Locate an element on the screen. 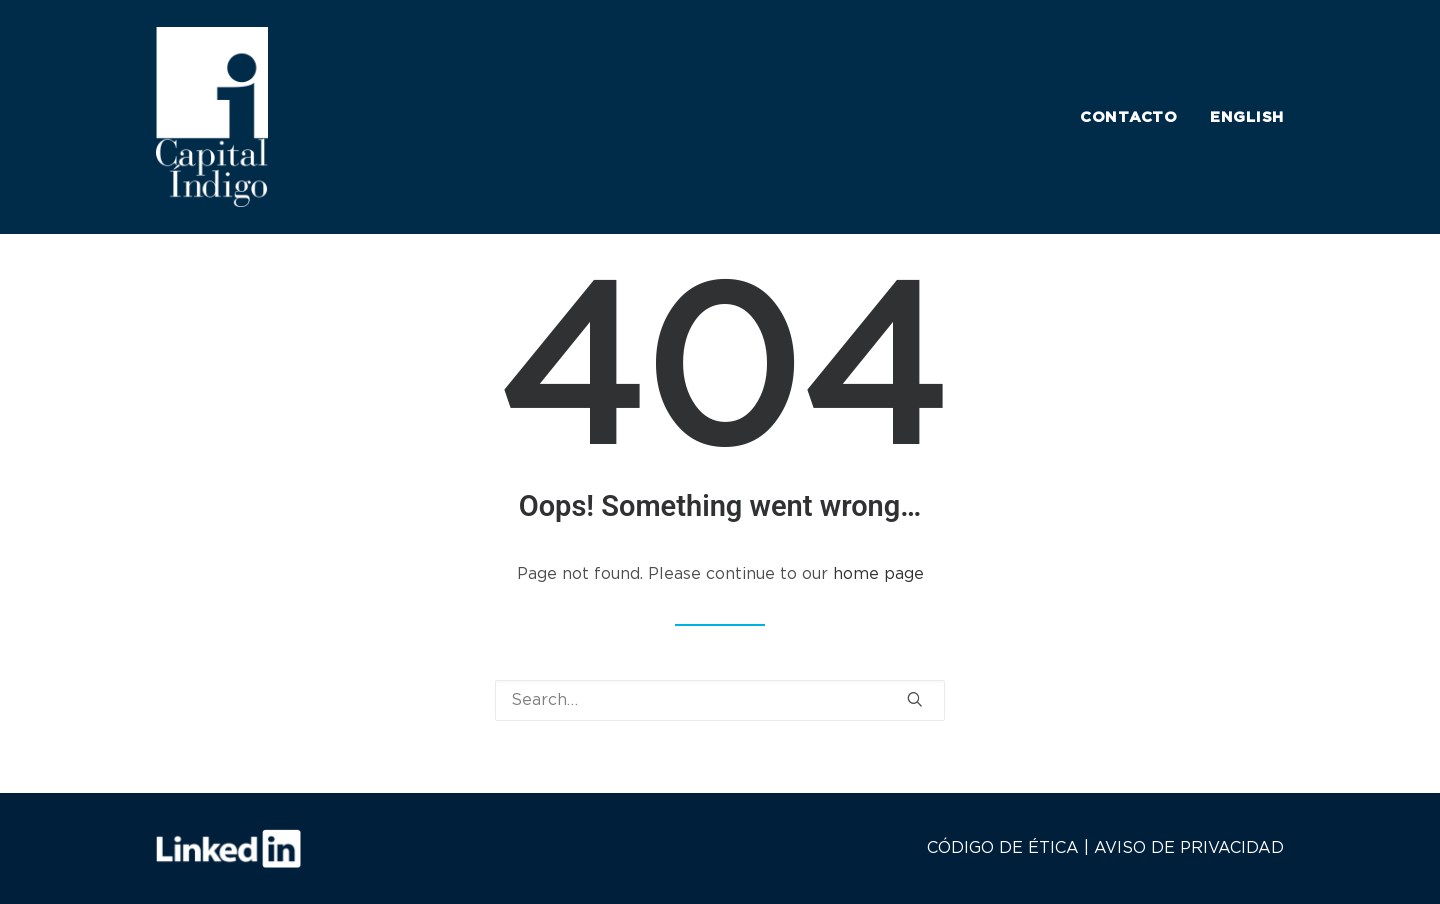  ENGLISH is located at coordinates (1247, 117).